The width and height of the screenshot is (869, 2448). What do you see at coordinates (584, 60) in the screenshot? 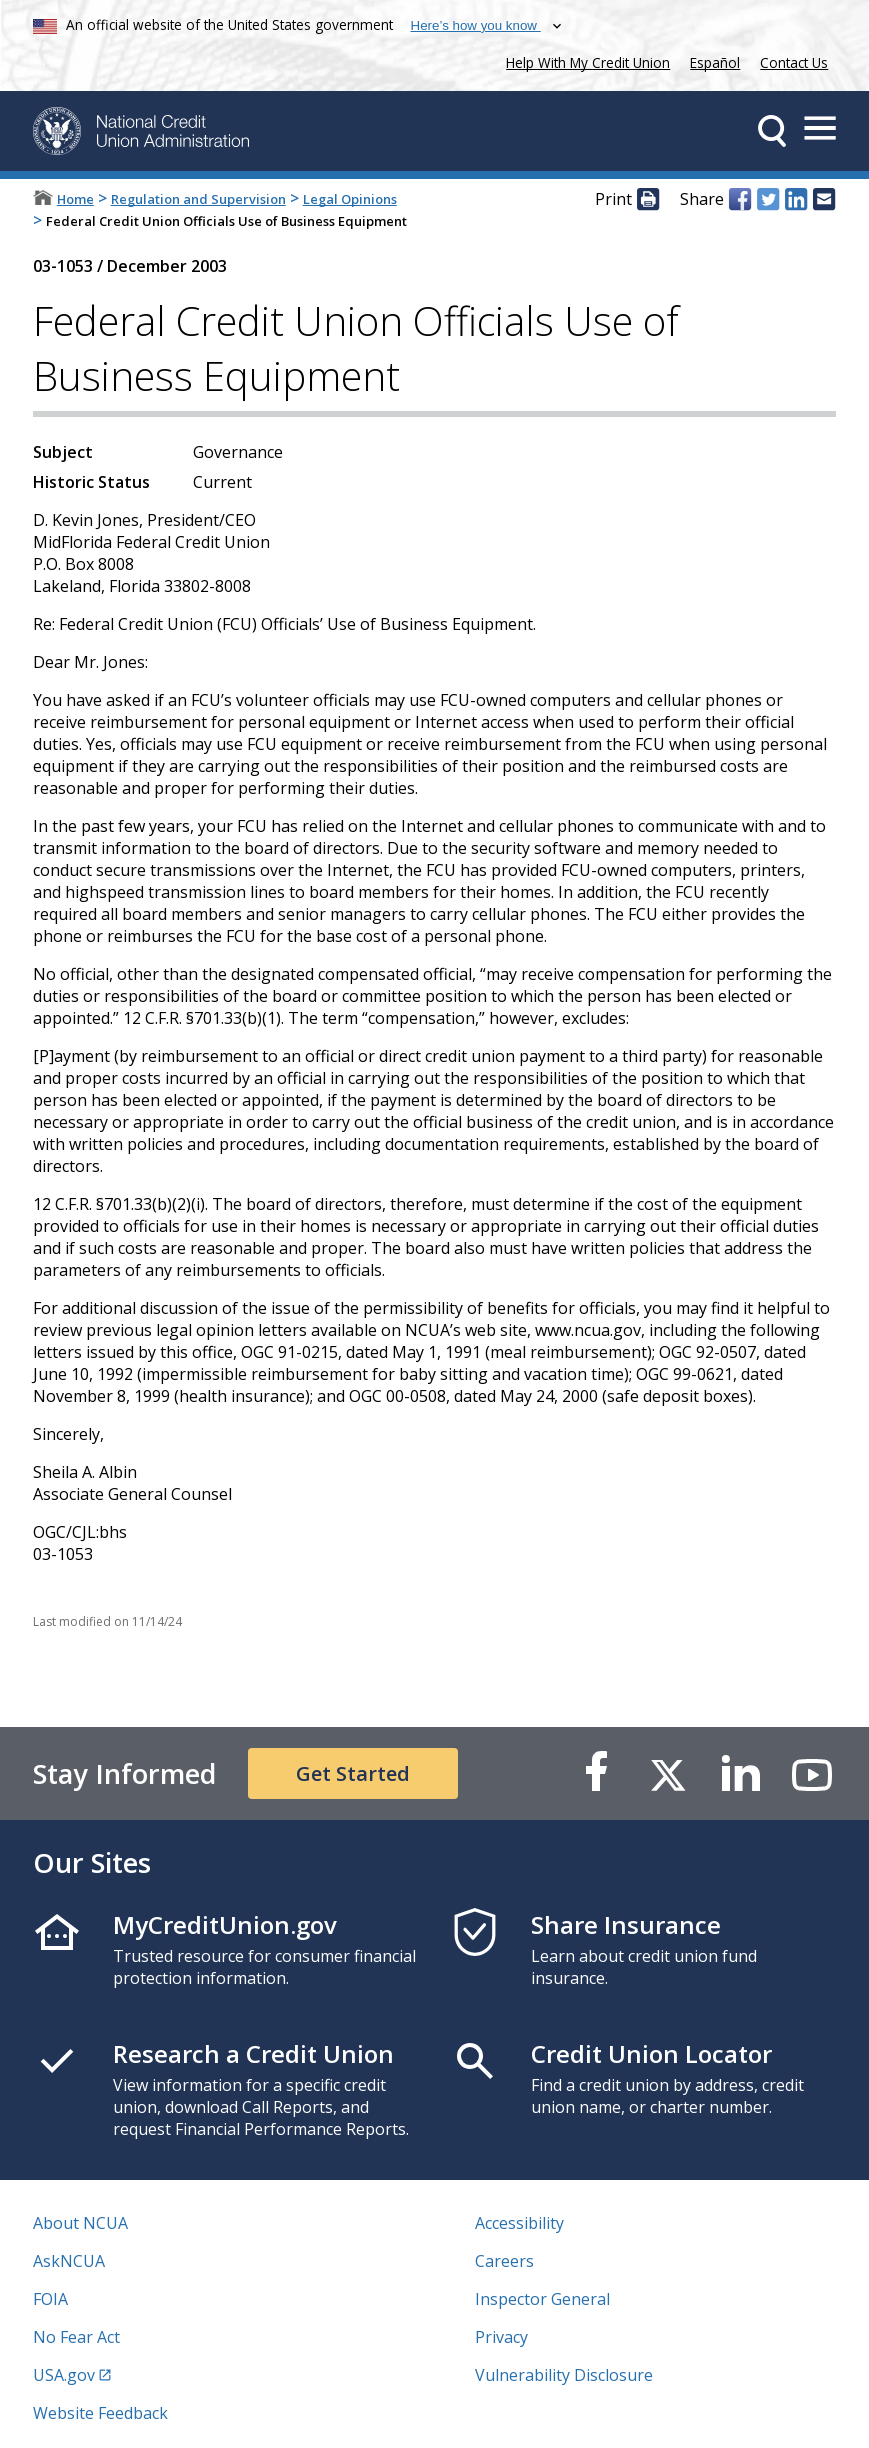
I see `Help With My Credit Union` at bounding box center [584, 60].